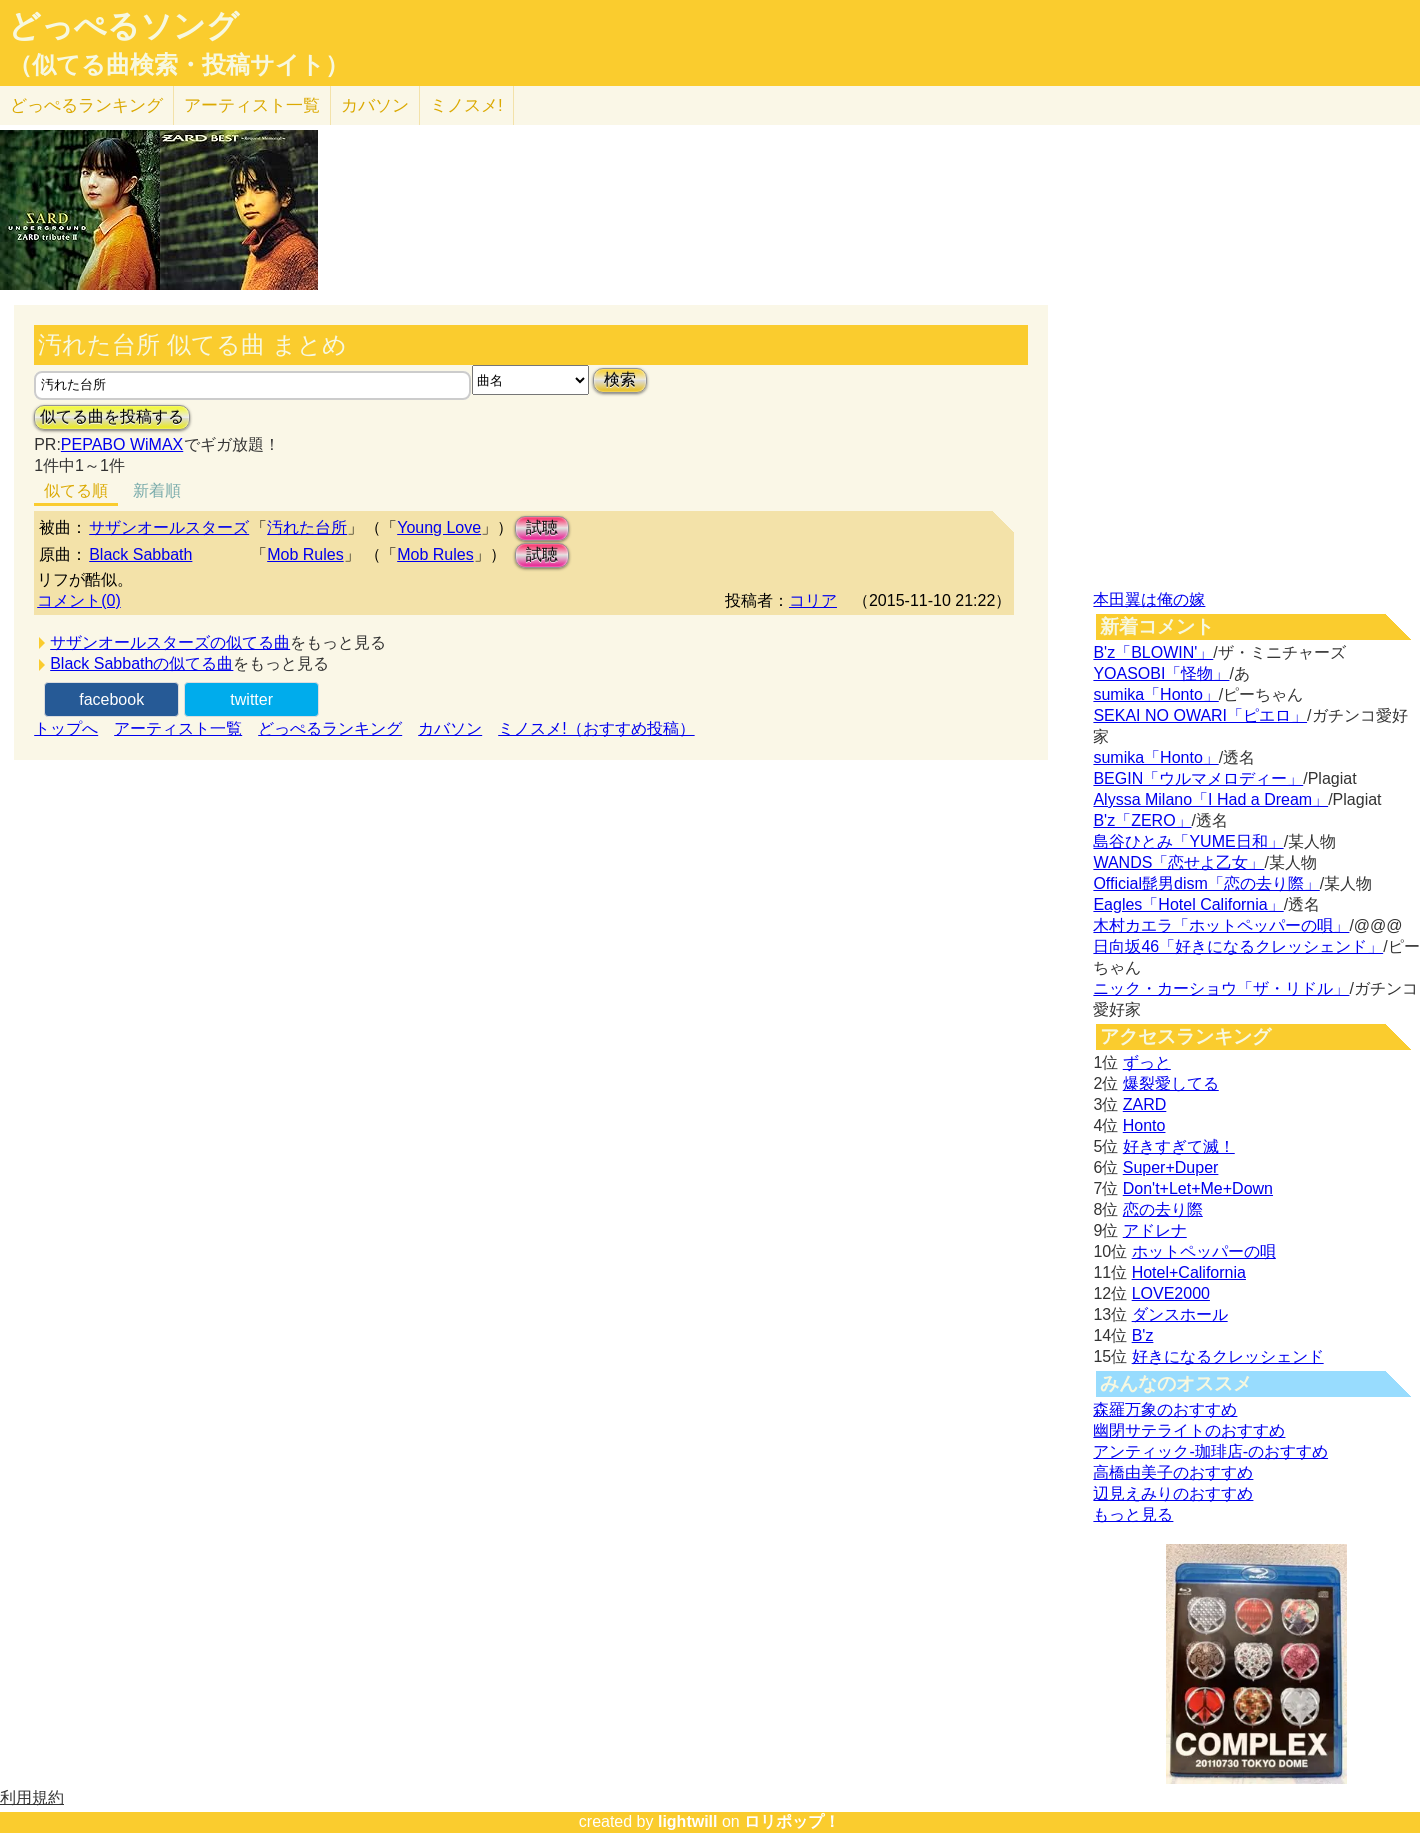 This screenshot has width=1420, height=1833. What do you see at coordinates (1198, 778) in the screenshot?
I see `BEGIN「ウルマメロディー」` at bounding box center [1198, 778].